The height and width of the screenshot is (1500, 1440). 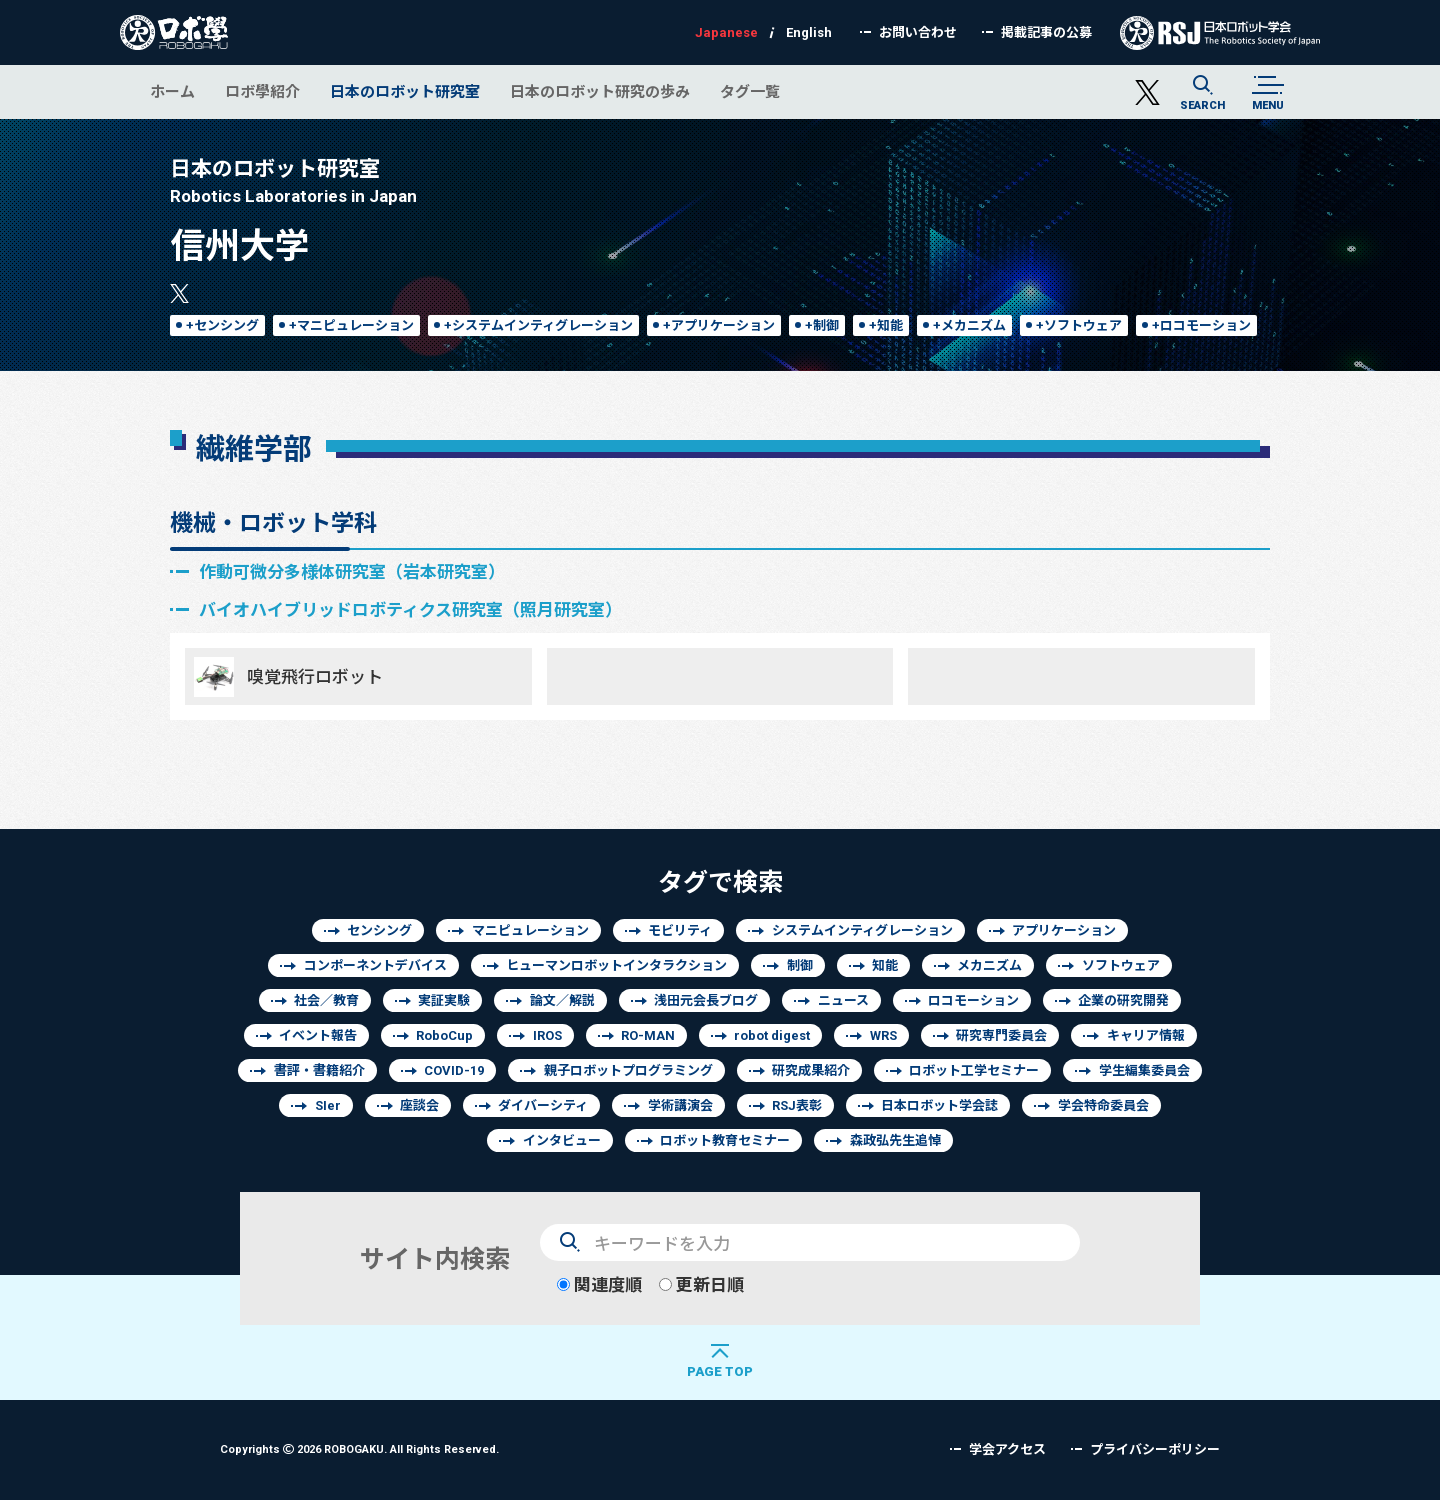 I want to click on robot digest, so click(x=772, y=1035).